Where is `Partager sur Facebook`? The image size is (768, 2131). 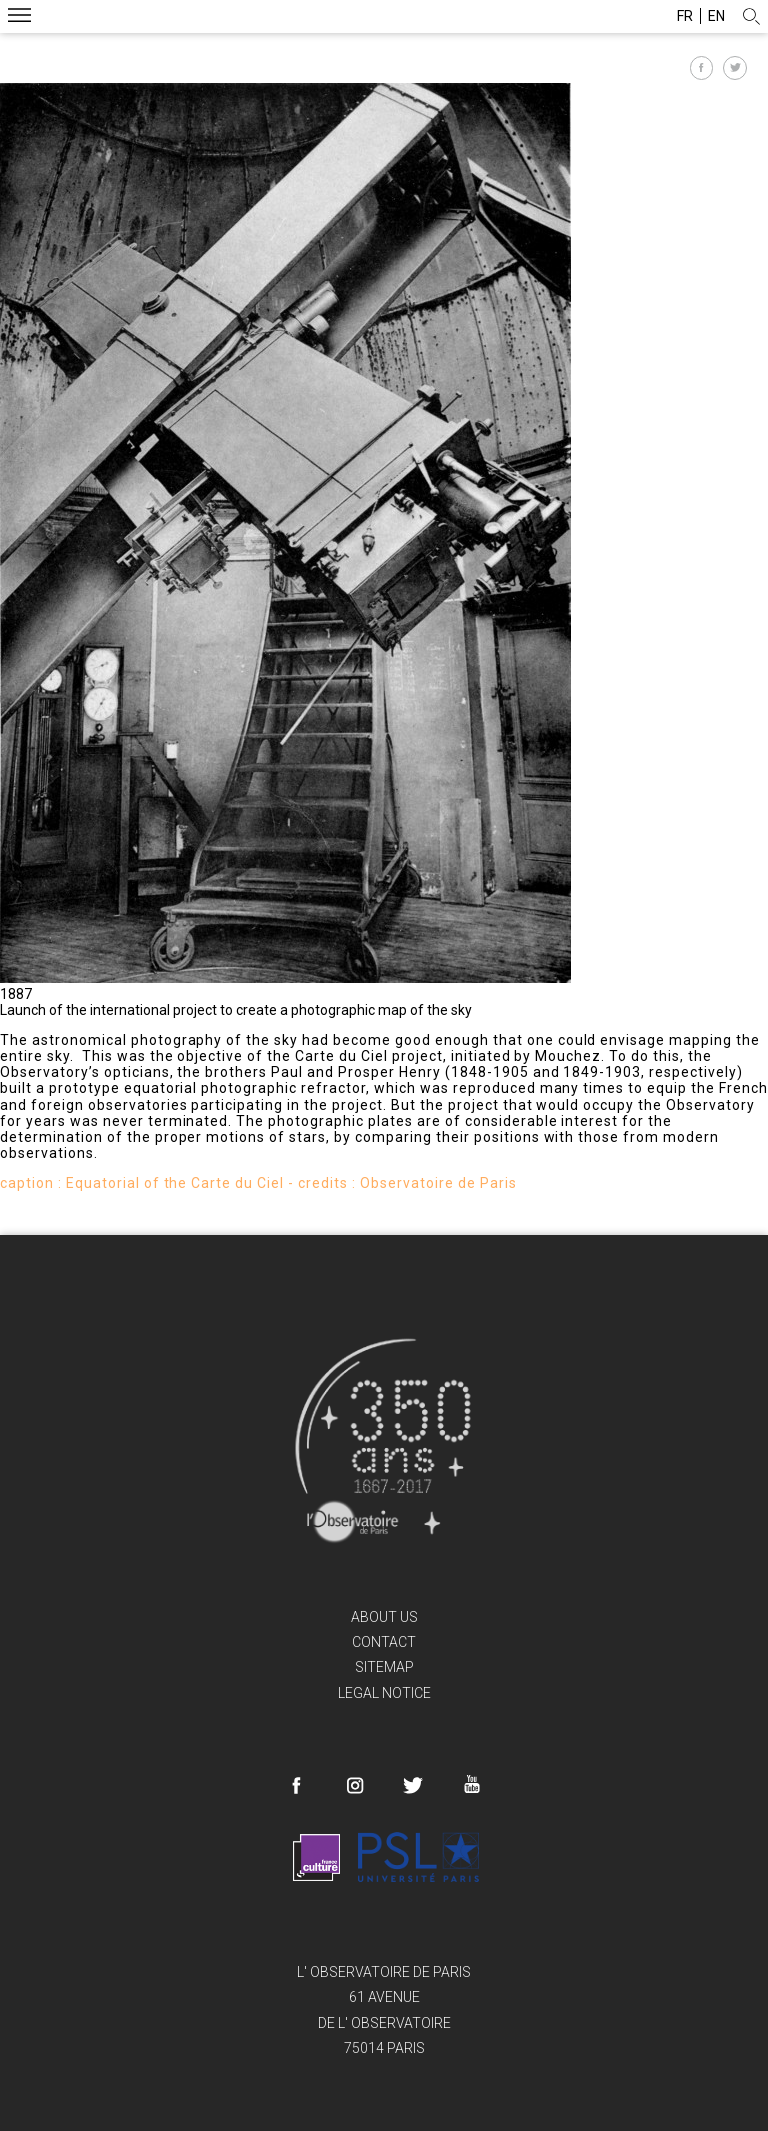
Partager sur Facebook is located at coordinates (702, 68).